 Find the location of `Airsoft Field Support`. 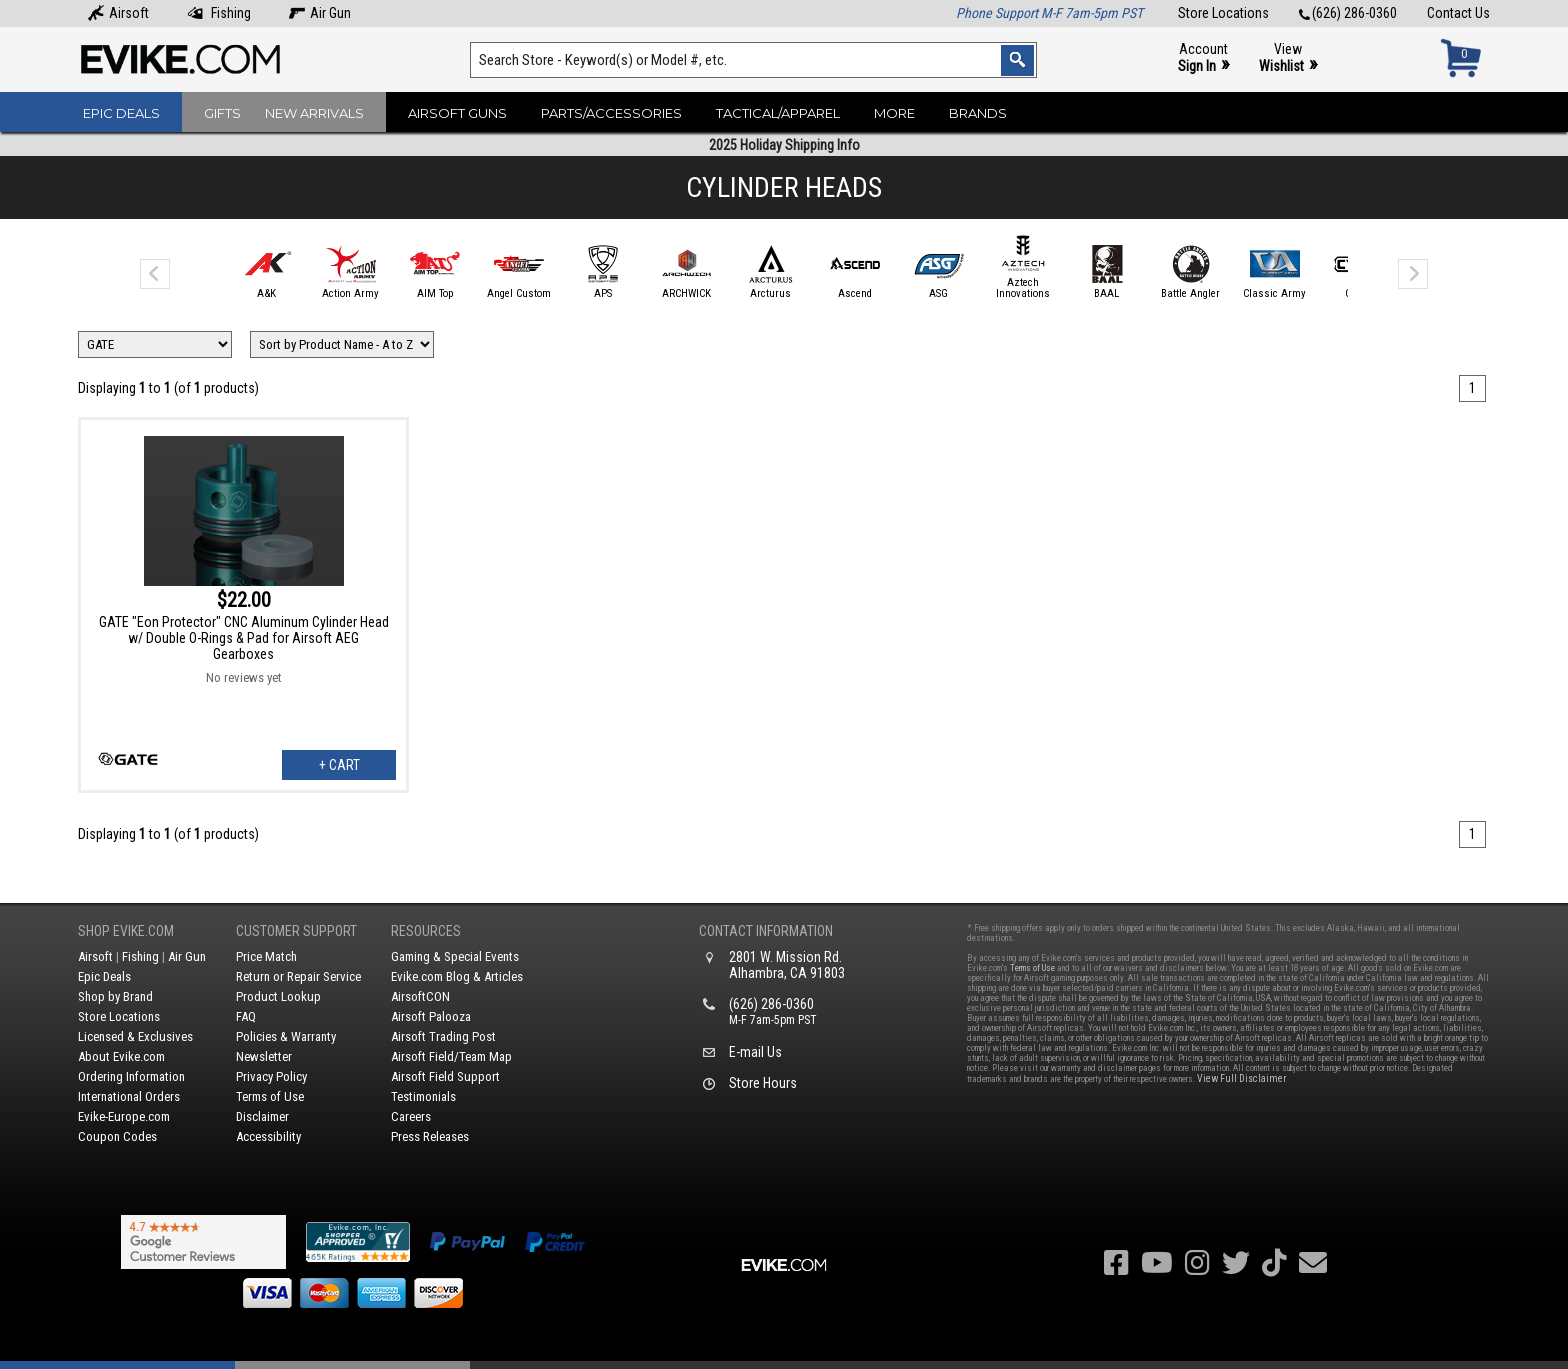

Airsoft Field Support is located at coordinates (445, 1076).